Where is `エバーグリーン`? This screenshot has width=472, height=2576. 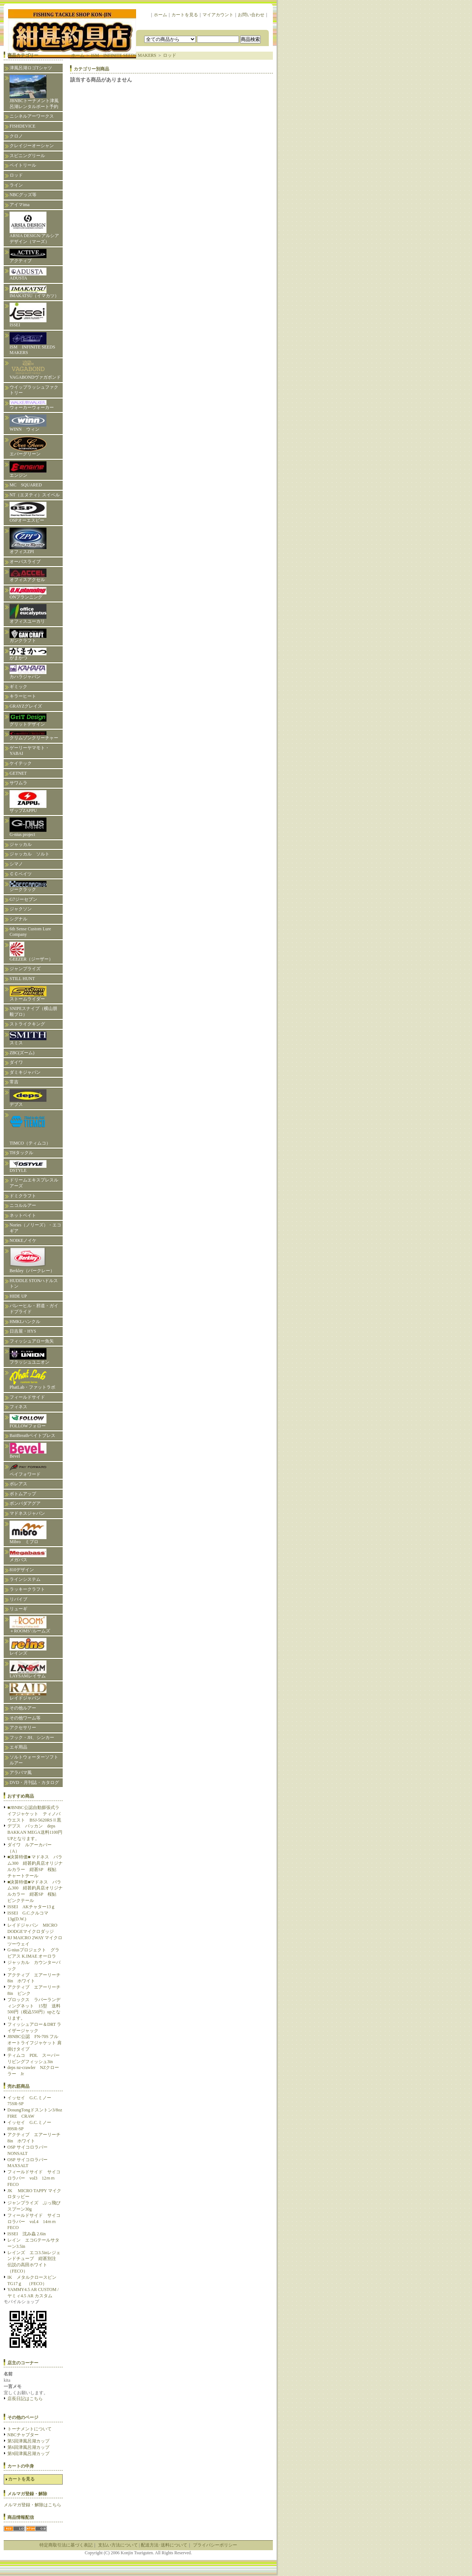
エバーグリーン is located at coordinates (28, 446).